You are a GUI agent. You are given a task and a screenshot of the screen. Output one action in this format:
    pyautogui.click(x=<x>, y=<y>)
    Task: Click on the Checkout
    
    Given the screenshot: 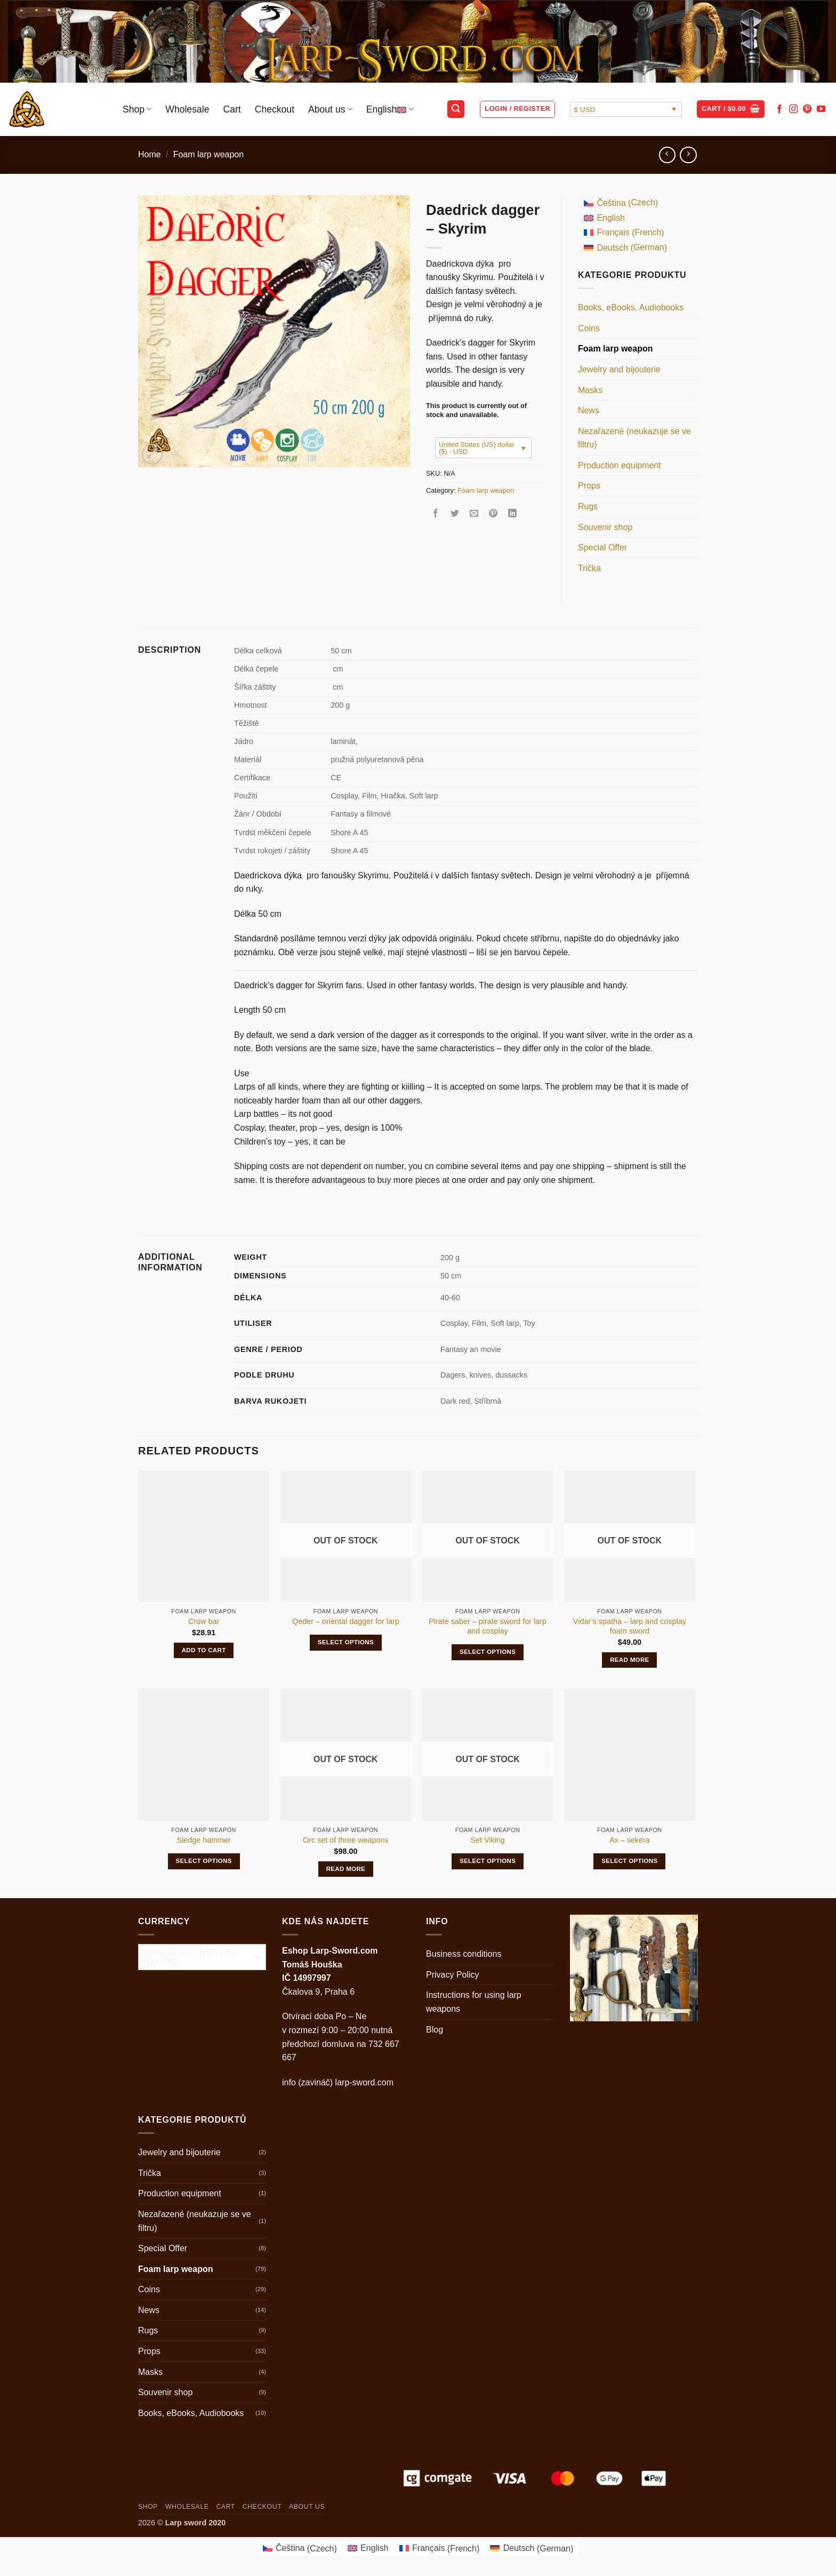 What is the action you would take?
    pyautogui.click(x=274, y=109)
    